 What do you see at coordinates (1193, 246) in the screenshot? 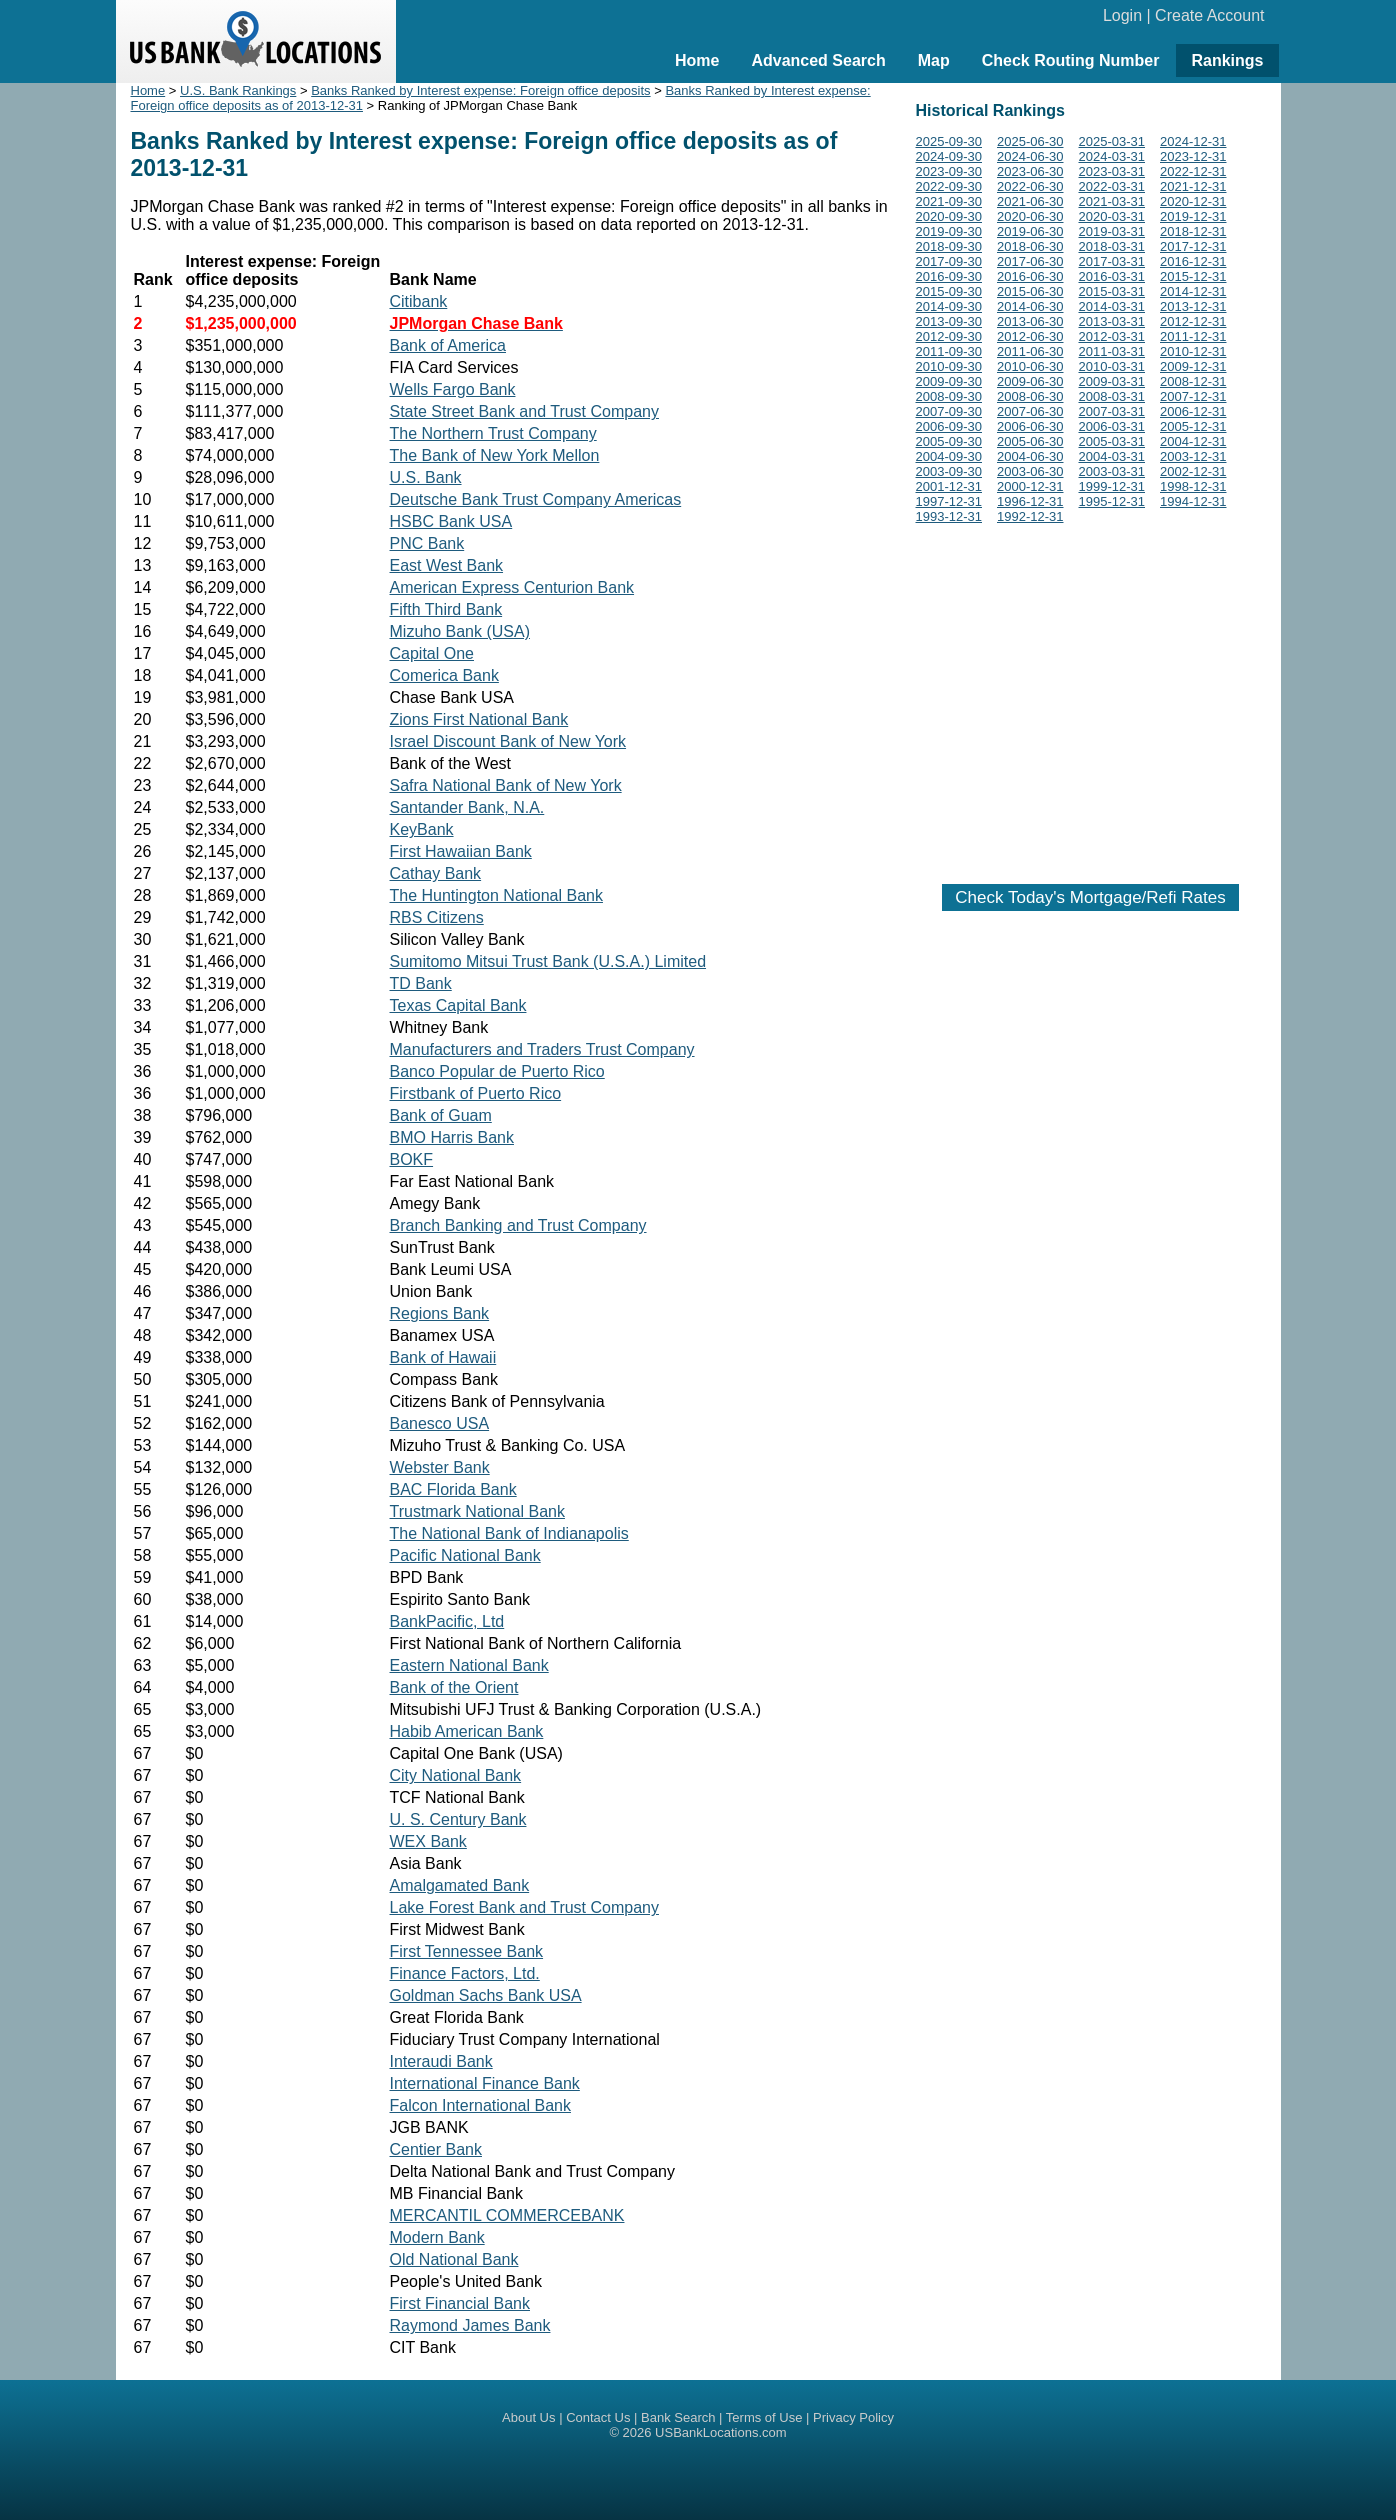
I see `2017-12-31` at bounding box center [1193, 246].